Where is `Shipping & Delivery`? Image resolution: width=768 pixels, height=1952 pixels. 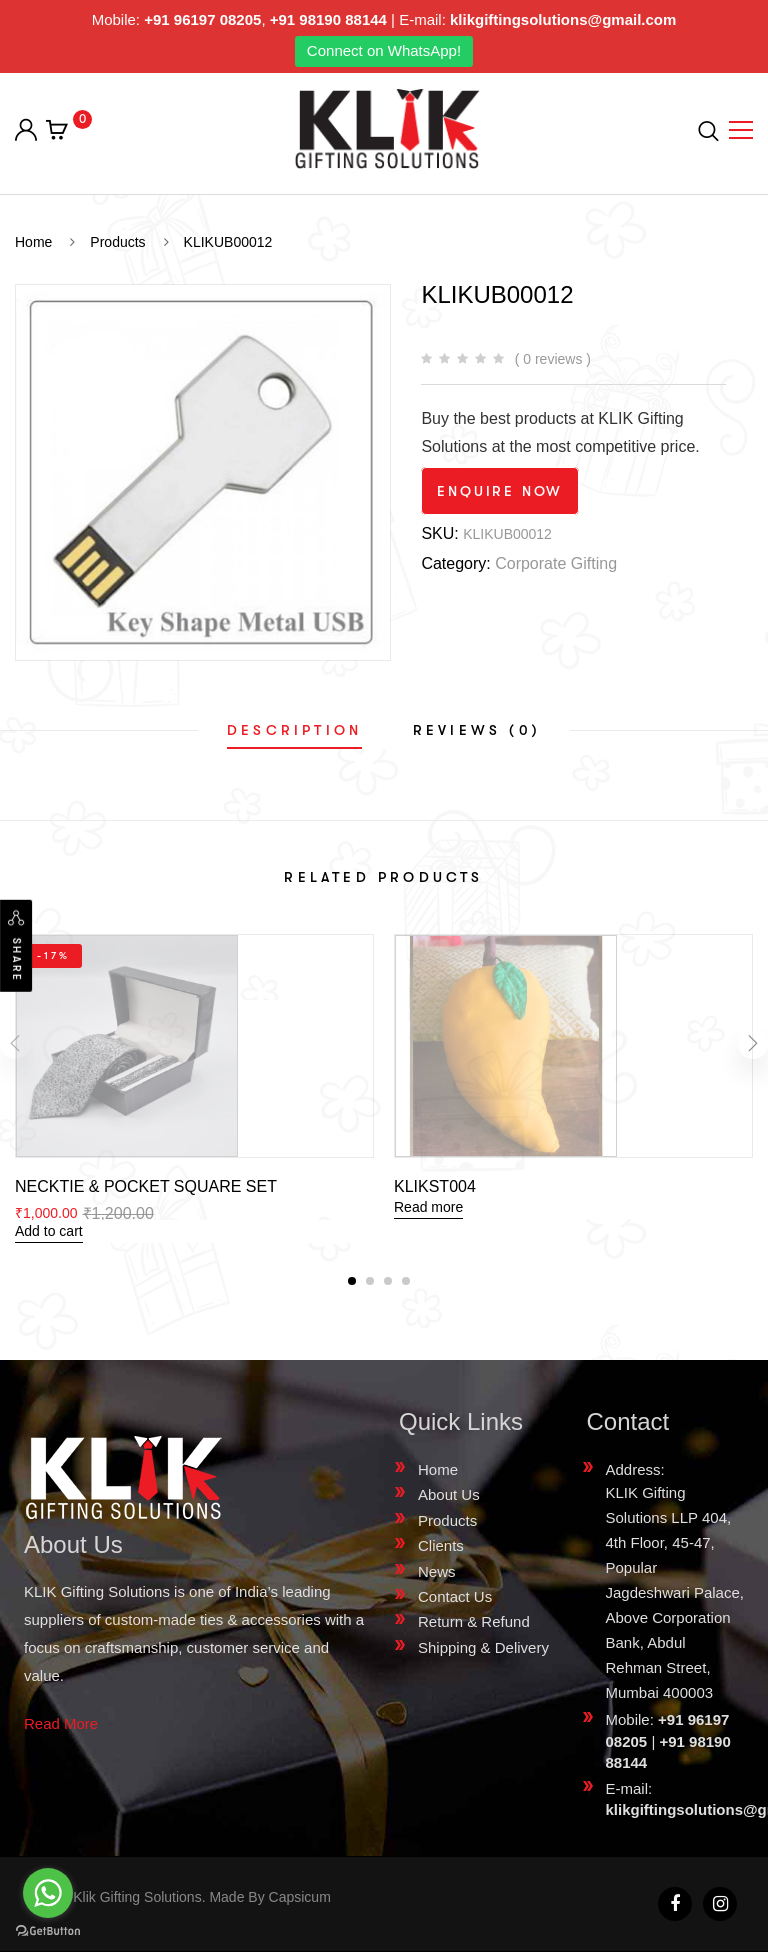 Shipping & Delivery is located at coordinates (483, 1647).